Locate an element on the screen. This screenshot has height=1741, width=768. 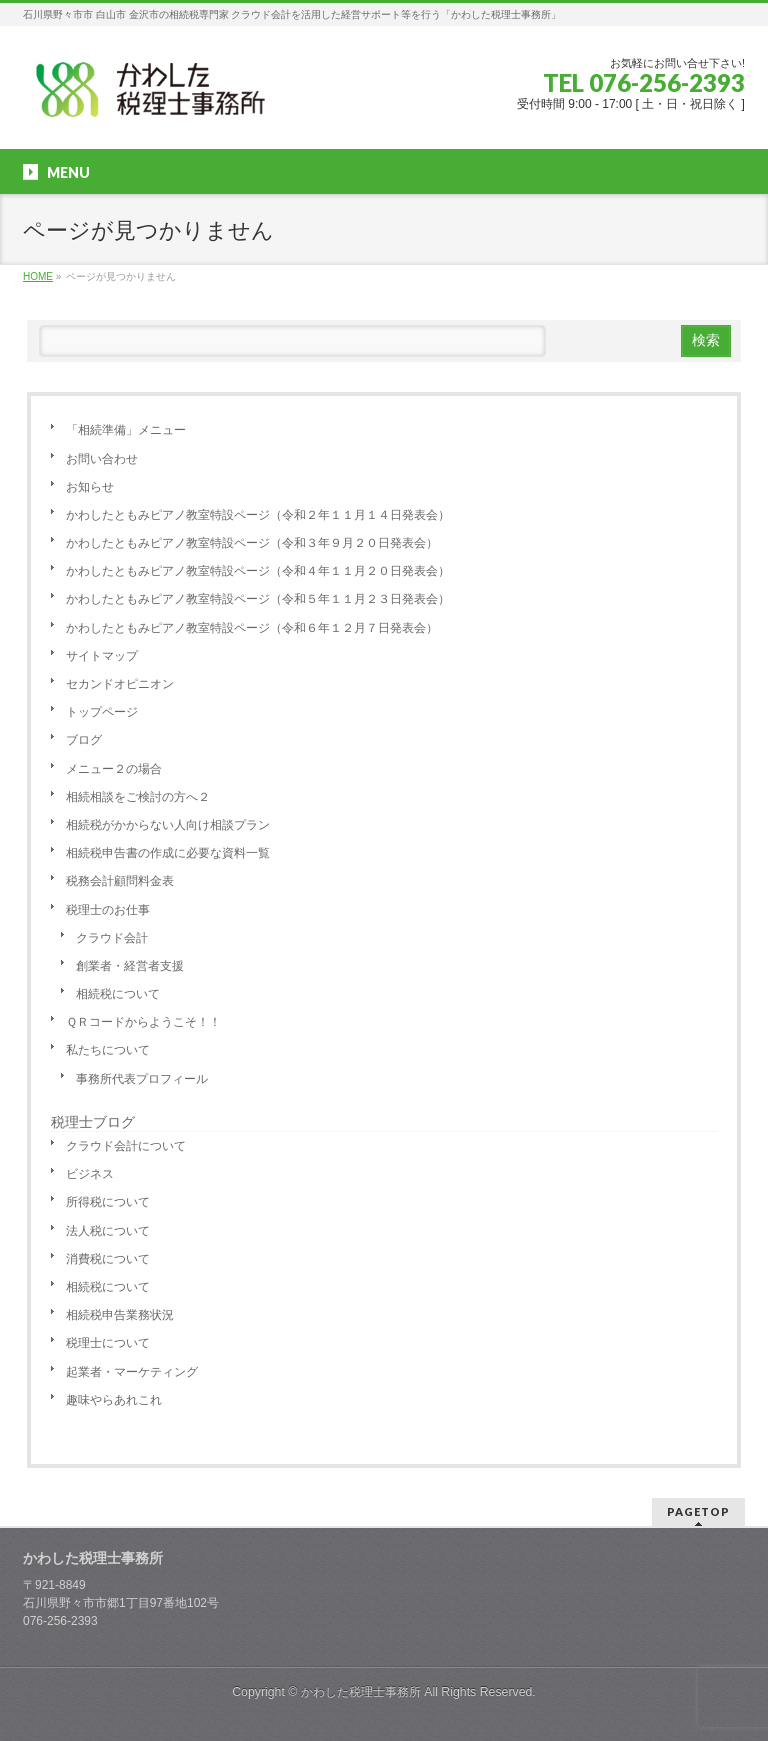
所得税について is located at coordinates (108, 1202).